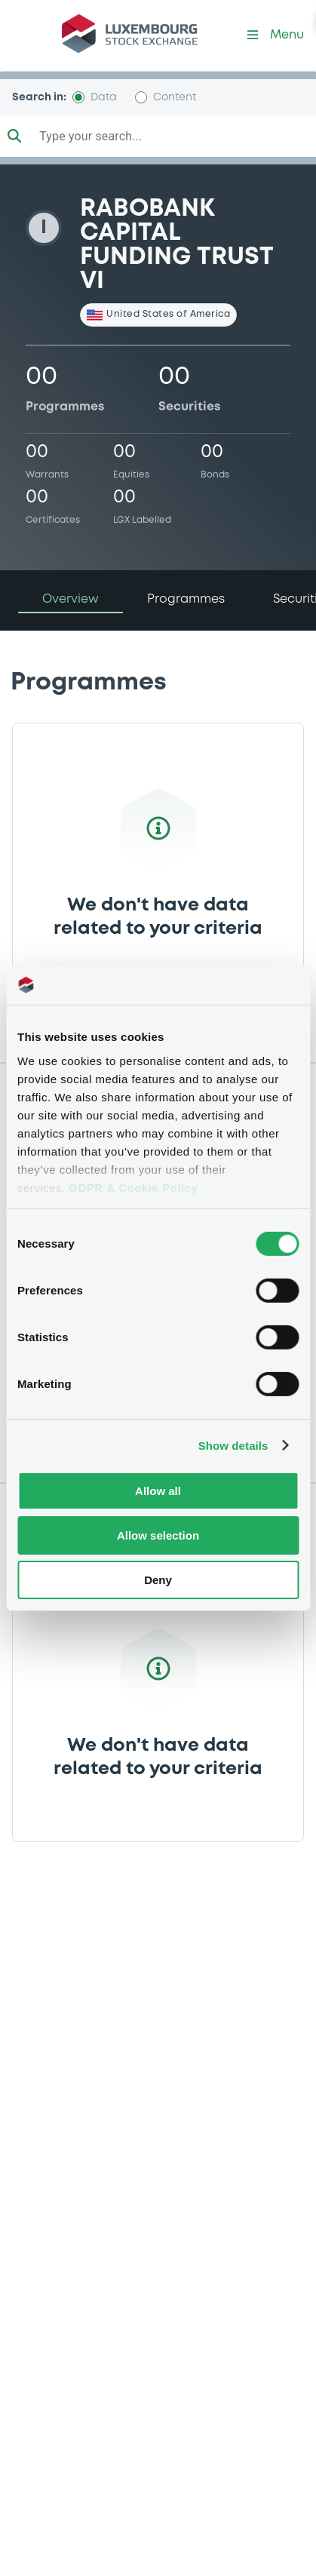 Image resolution: width=316 pixels, height=2576 pixels. I want to click on GDPR & Cookie Policy, so click(133, 1187).